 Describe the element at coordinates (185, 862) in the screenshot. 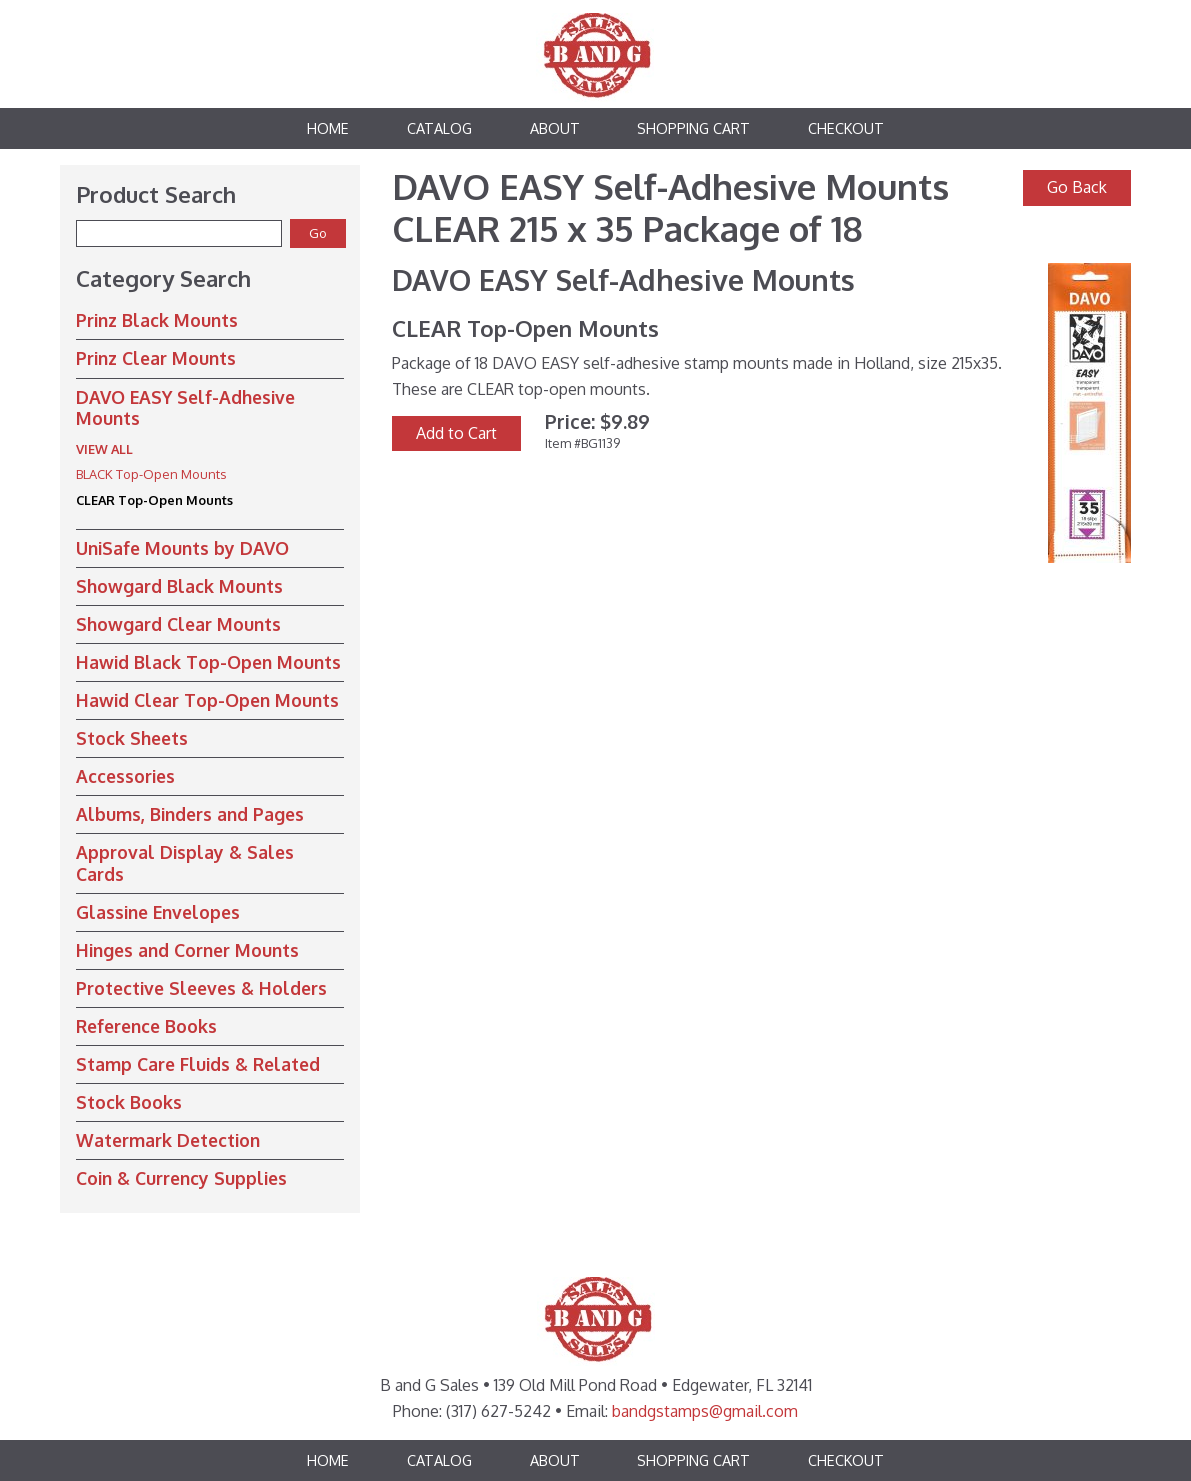

I see `Approval Display & Sales Cards` at that location.